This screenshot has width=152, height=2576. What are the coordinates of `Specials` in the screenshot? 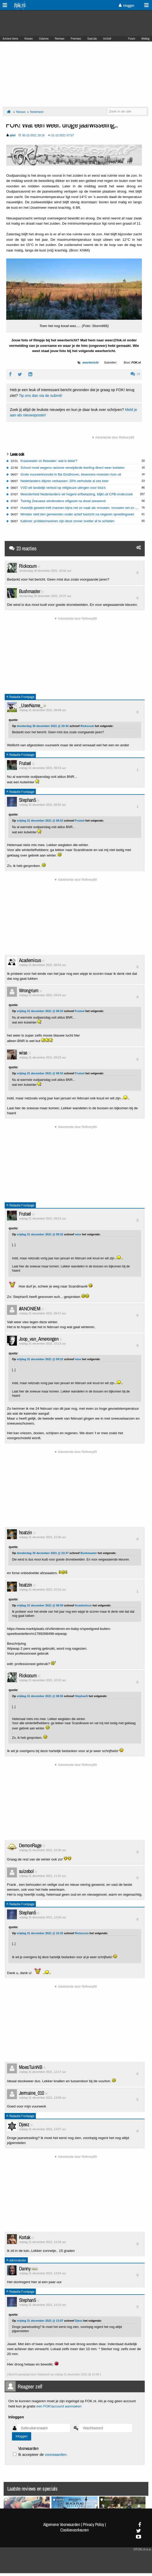 It's located at (92, 38).